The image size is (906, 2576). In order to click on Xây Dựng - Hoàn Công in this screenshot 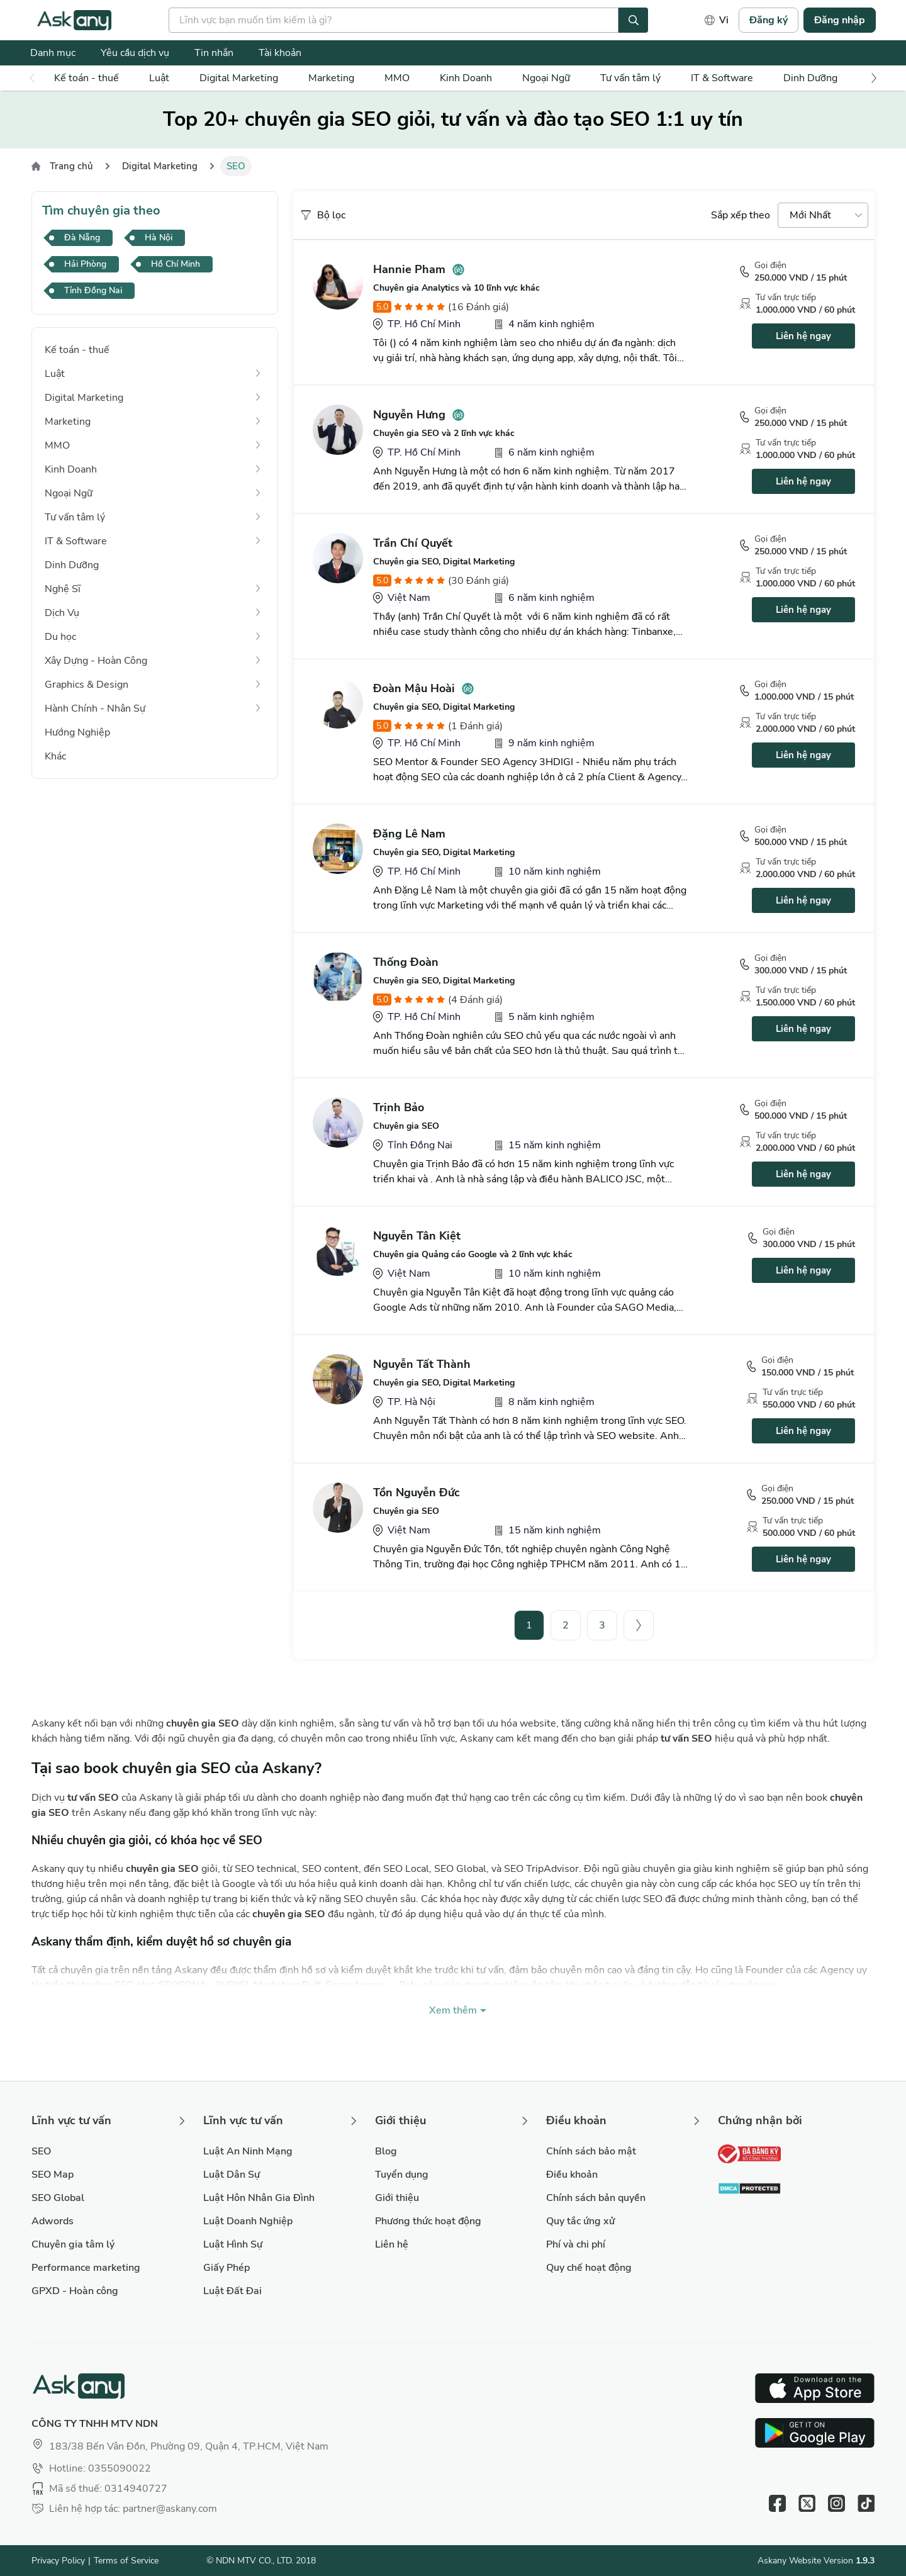, I will do `click(96, 661)`.